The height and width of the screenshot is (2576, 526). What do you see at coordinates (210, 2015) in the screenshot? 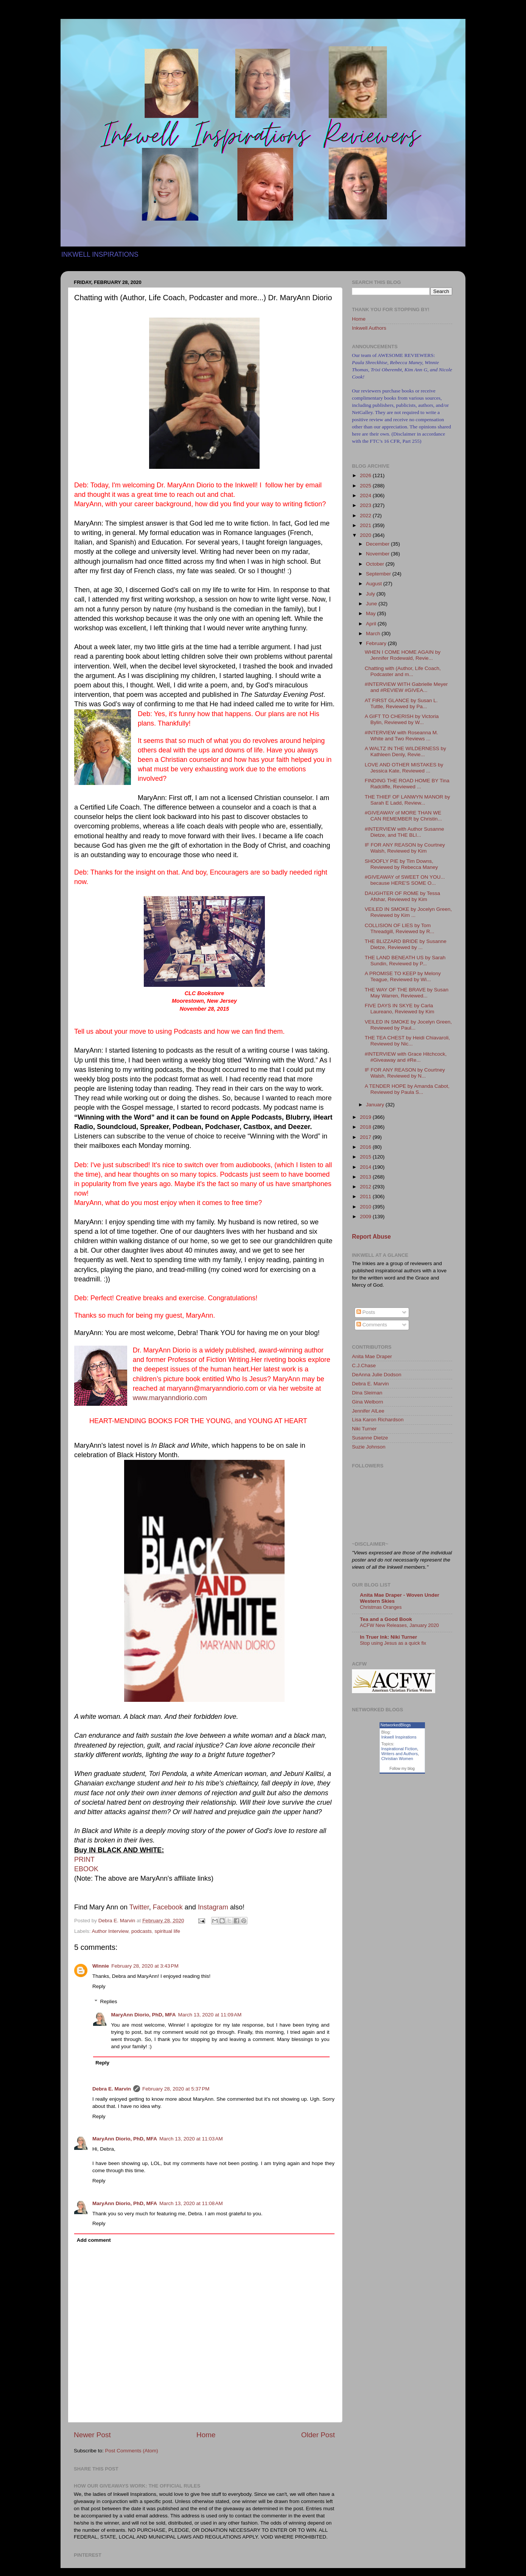
I see `March 13, 2020 at 11:09 AM` at bounding box center [210, 2015].